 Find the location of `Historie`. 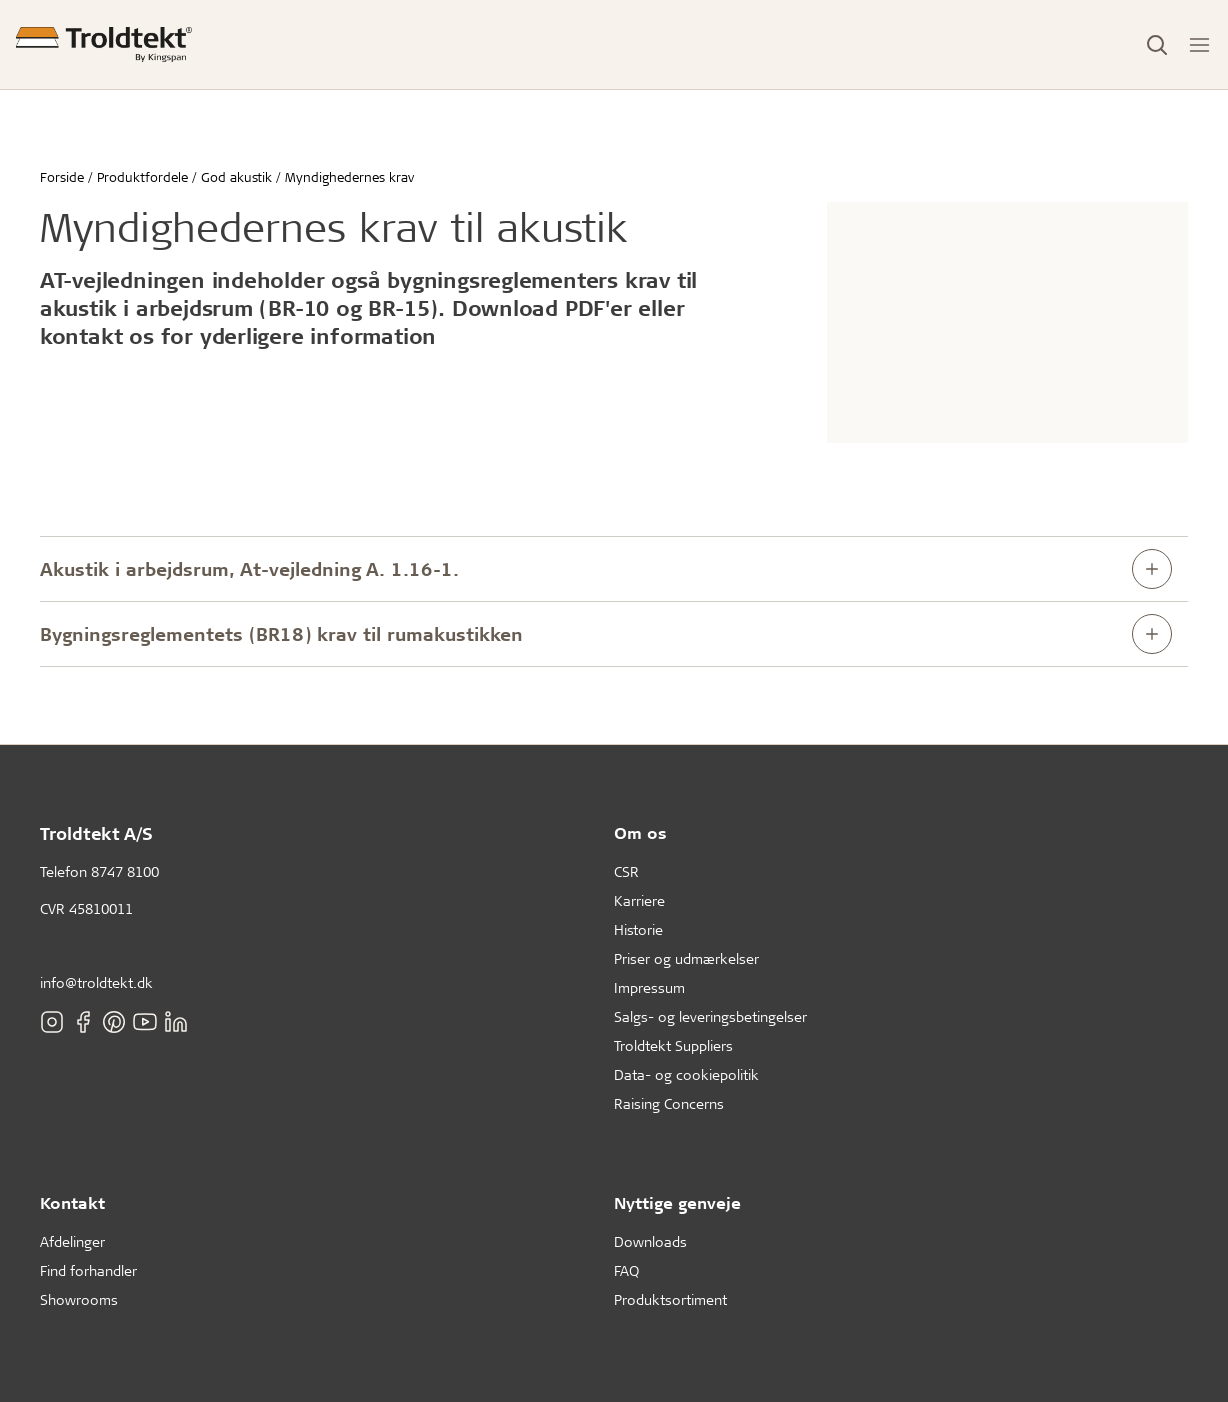

Historie is located at coordinates (638, 929).